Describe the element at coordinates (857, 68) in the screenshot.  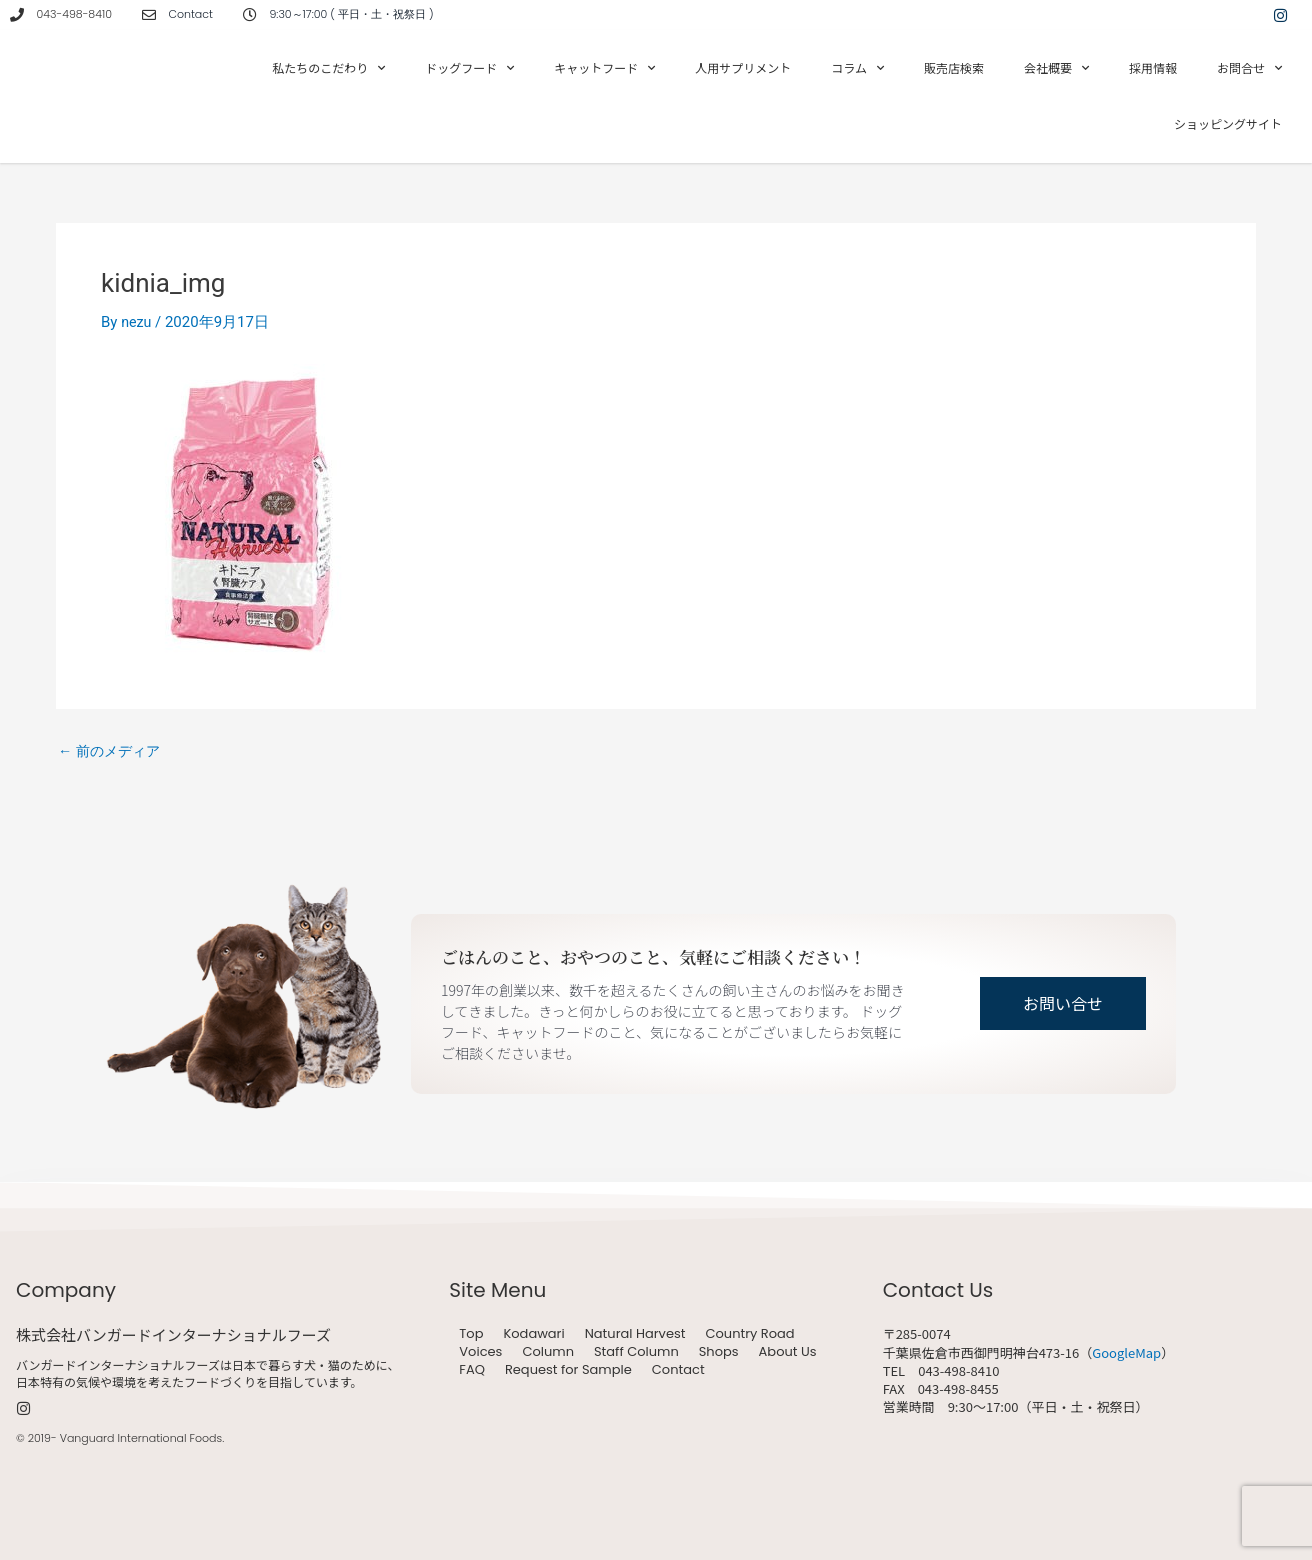
I see `コラム` at that location.